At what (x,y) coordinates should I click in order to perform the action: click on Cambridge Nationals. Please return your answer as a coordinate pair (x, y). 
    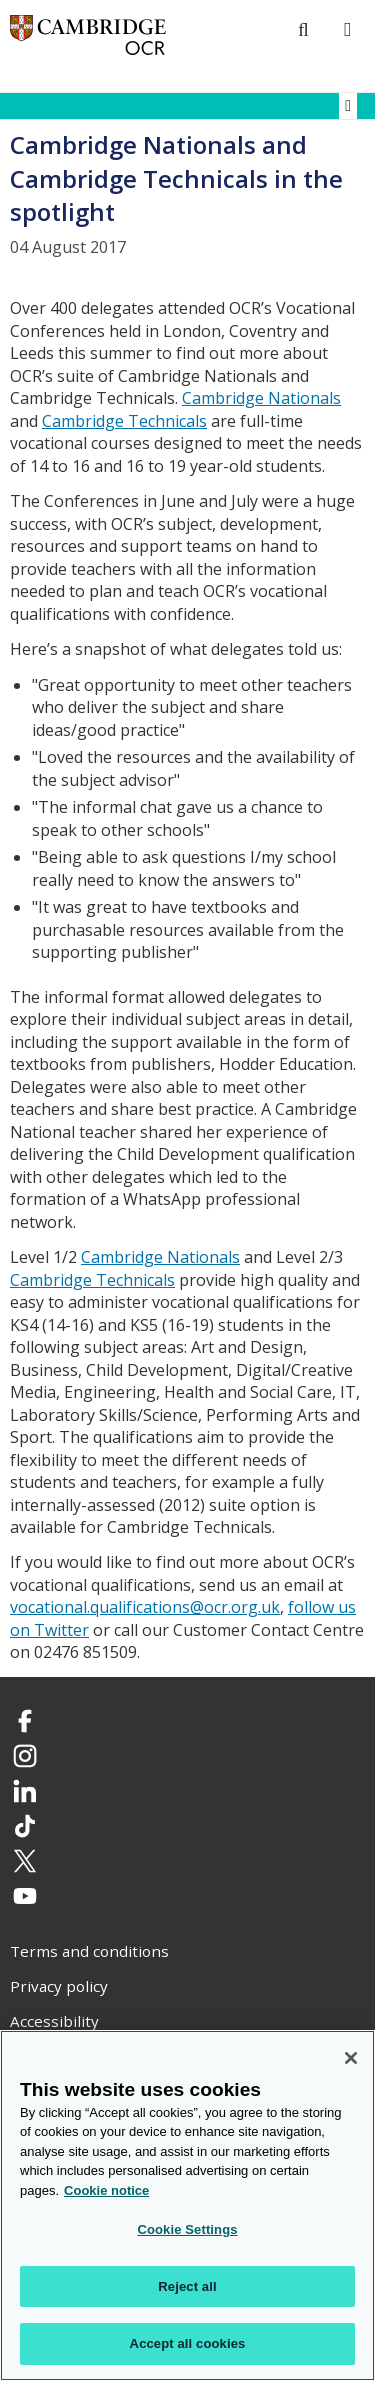
    Looking at the image, I should click on (261, 398).